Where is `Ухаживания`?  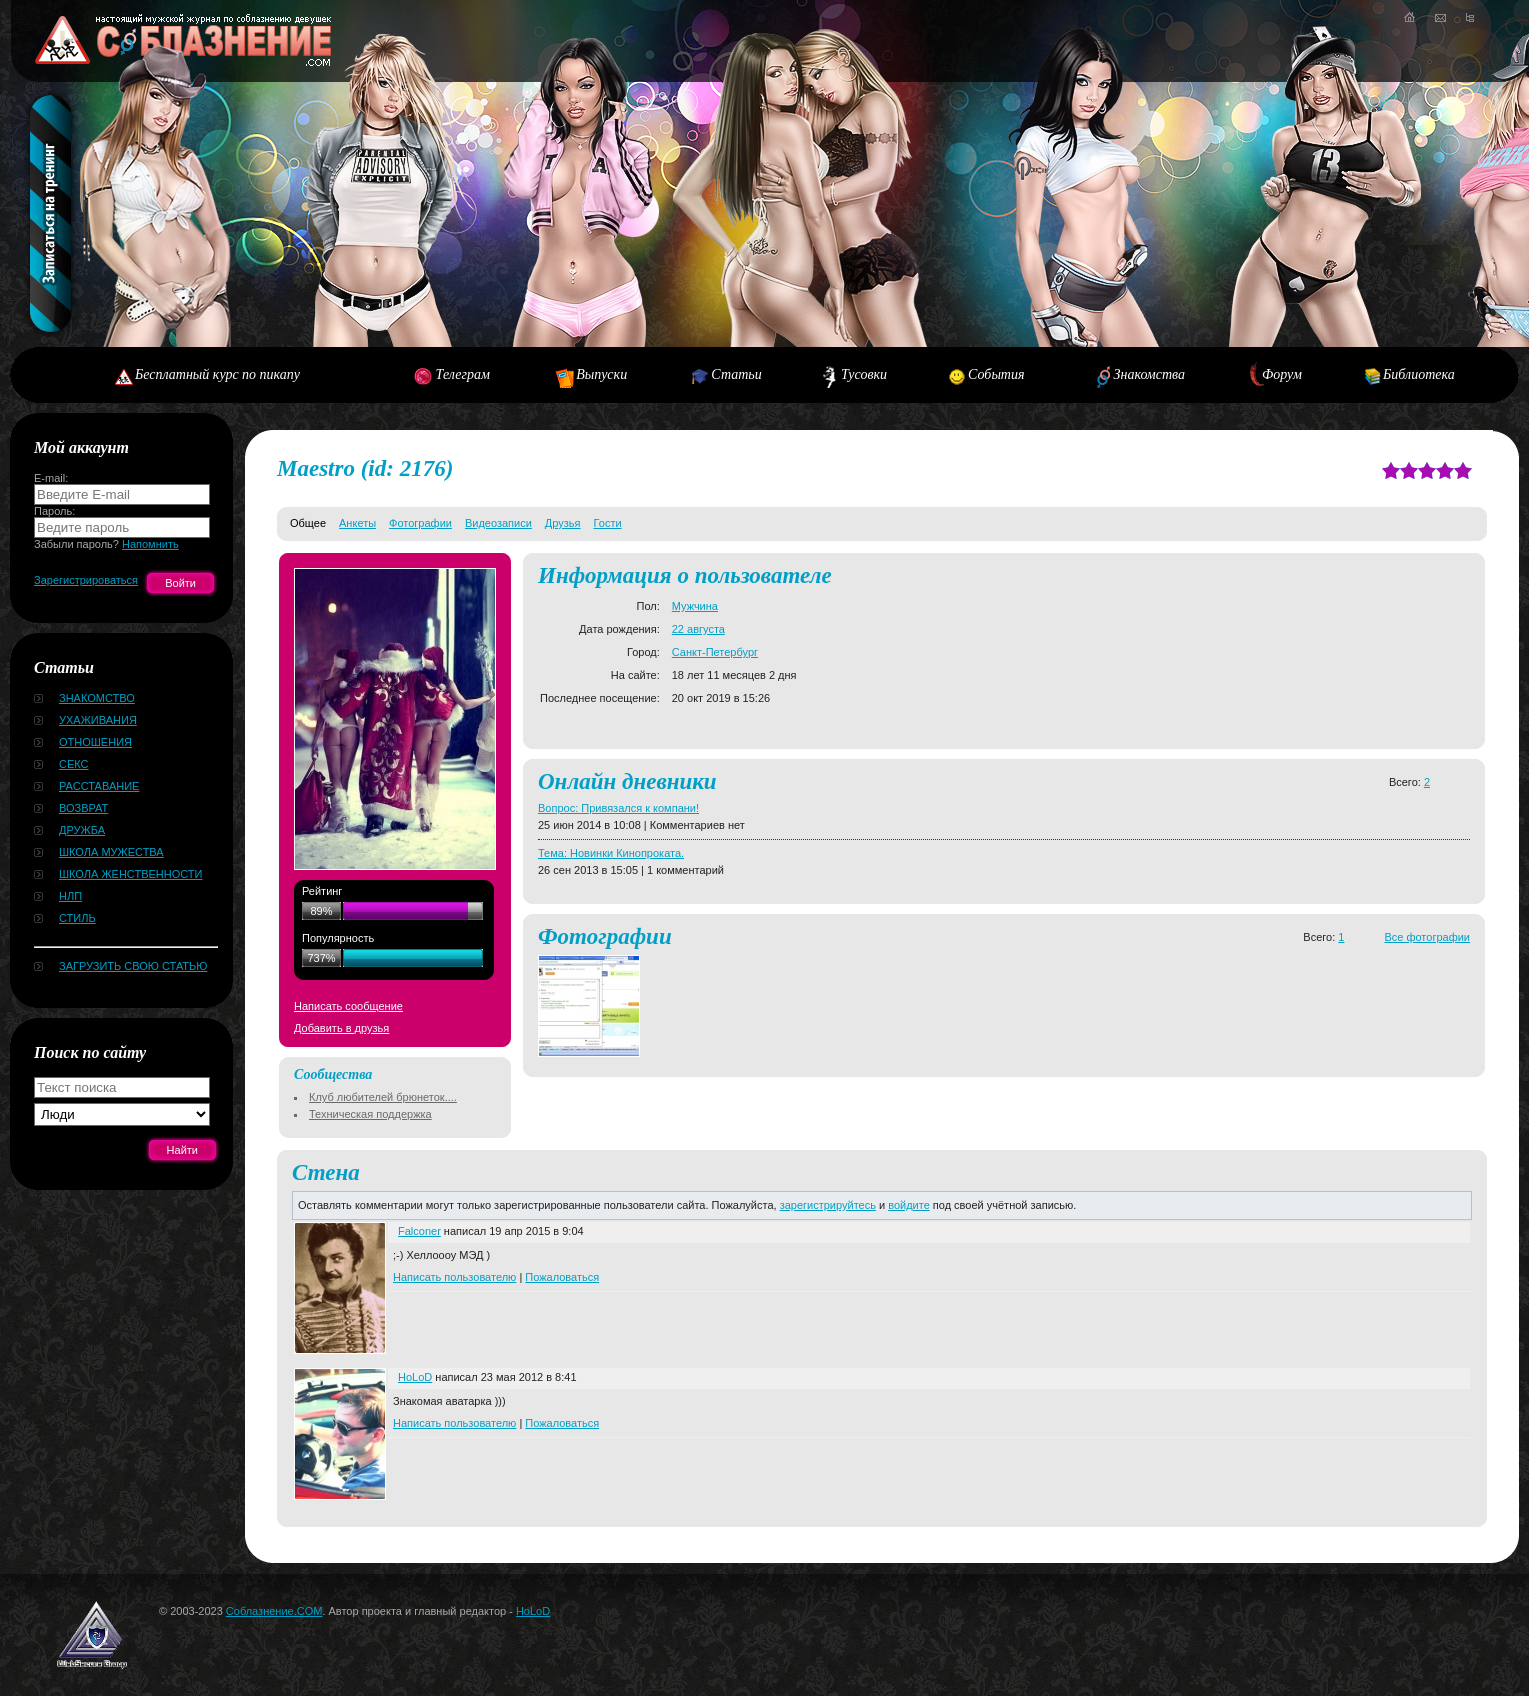 Ухаживания is located at coordinates (98, 720).